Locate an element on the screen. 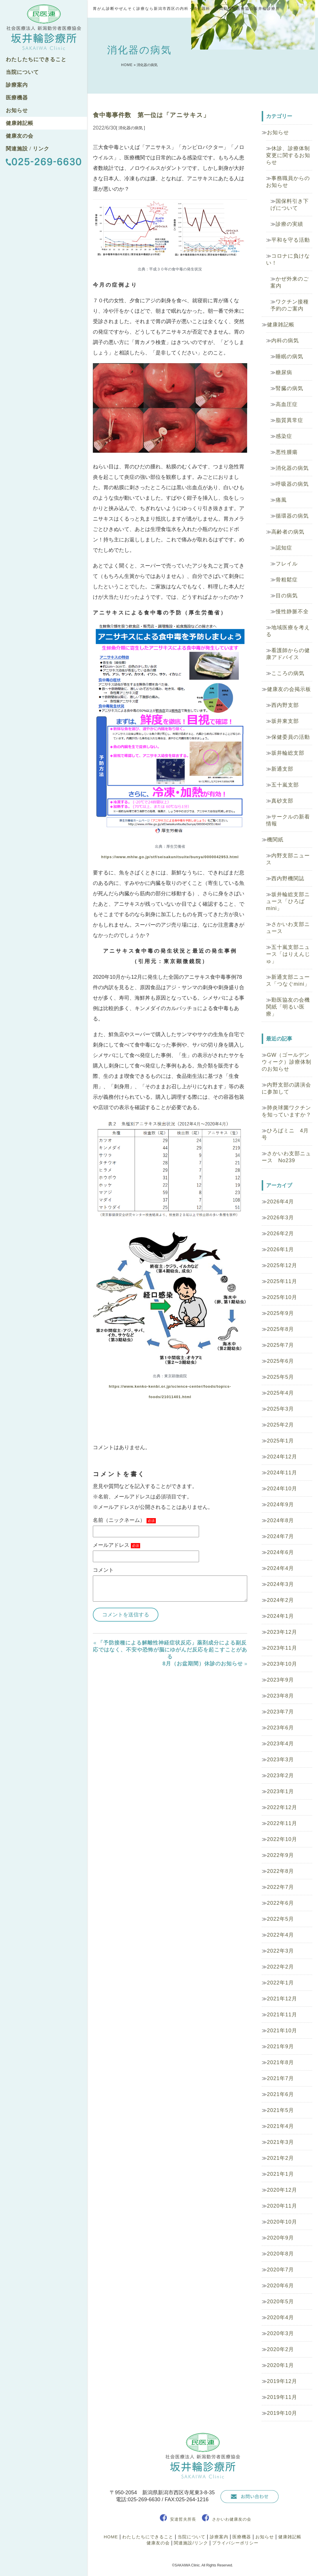  2025年7月 is located at coordinates (280, 1345).